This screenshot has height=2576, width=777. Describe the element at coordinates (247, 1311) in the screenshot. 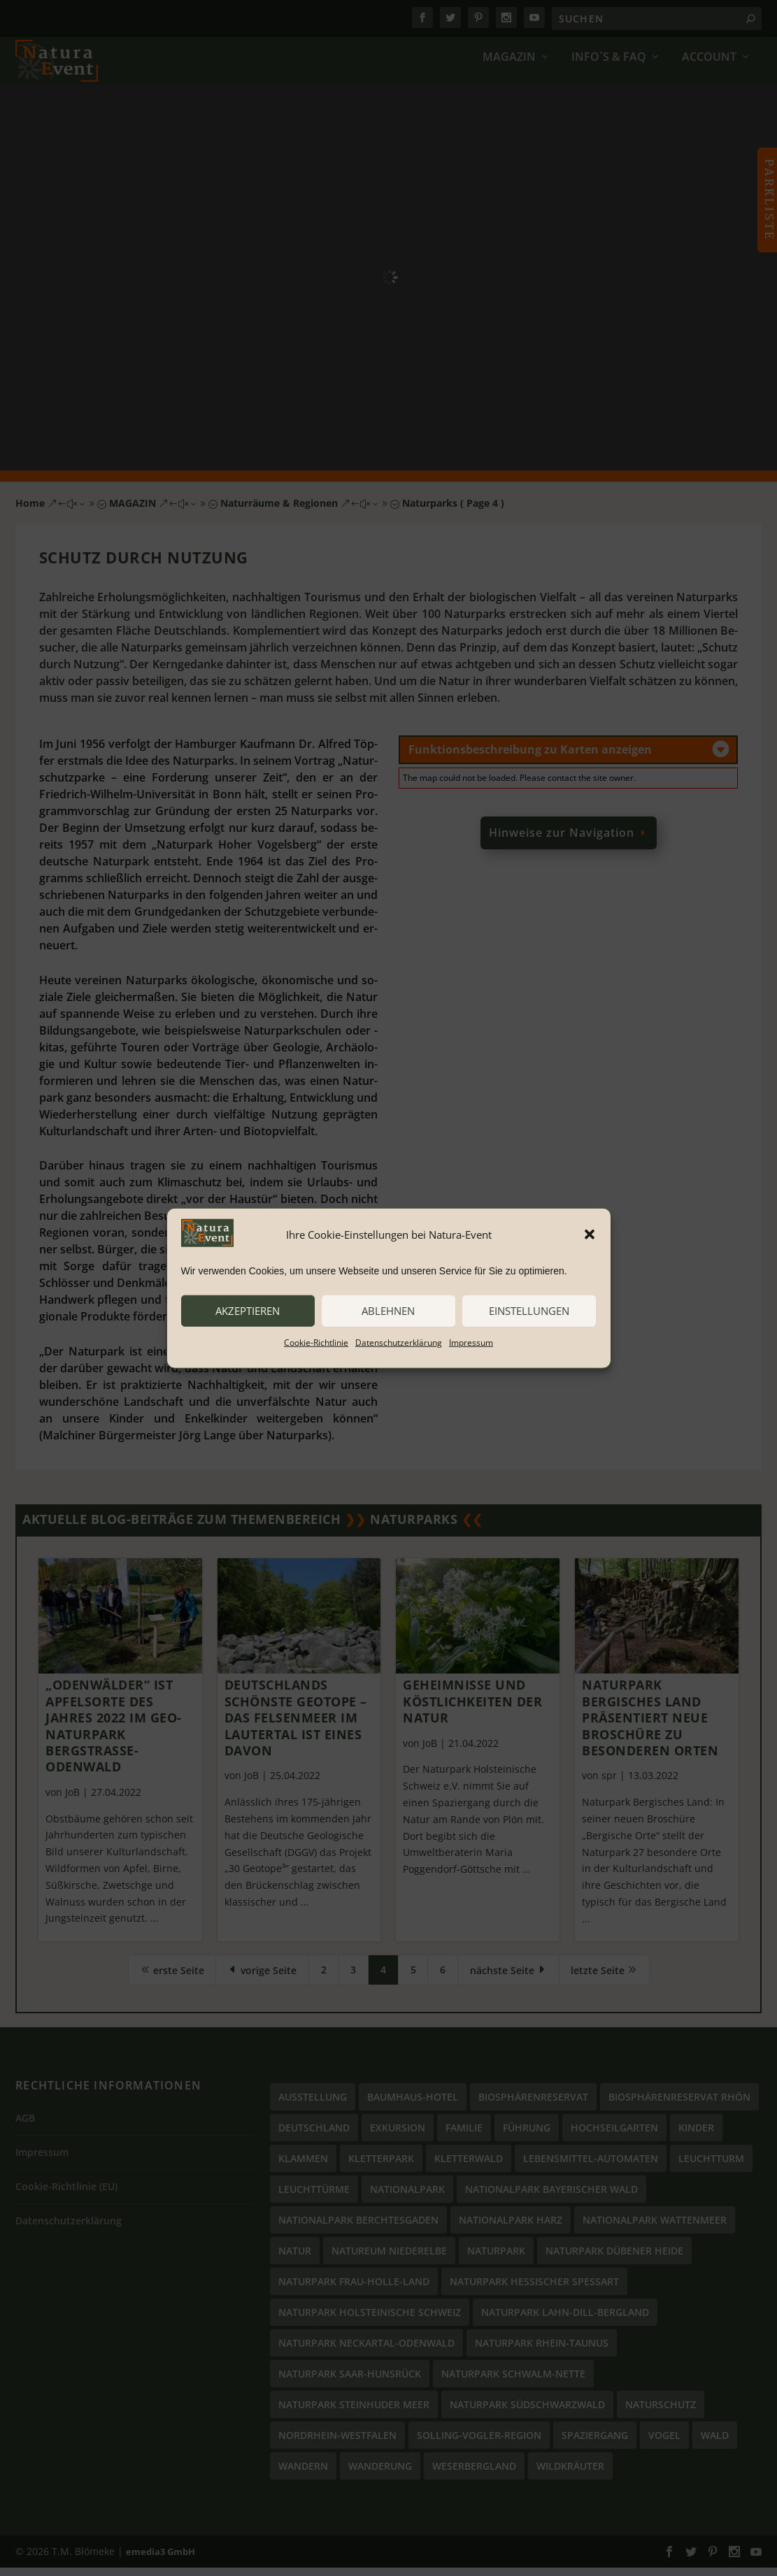

I see `akzeptieren` at that location.